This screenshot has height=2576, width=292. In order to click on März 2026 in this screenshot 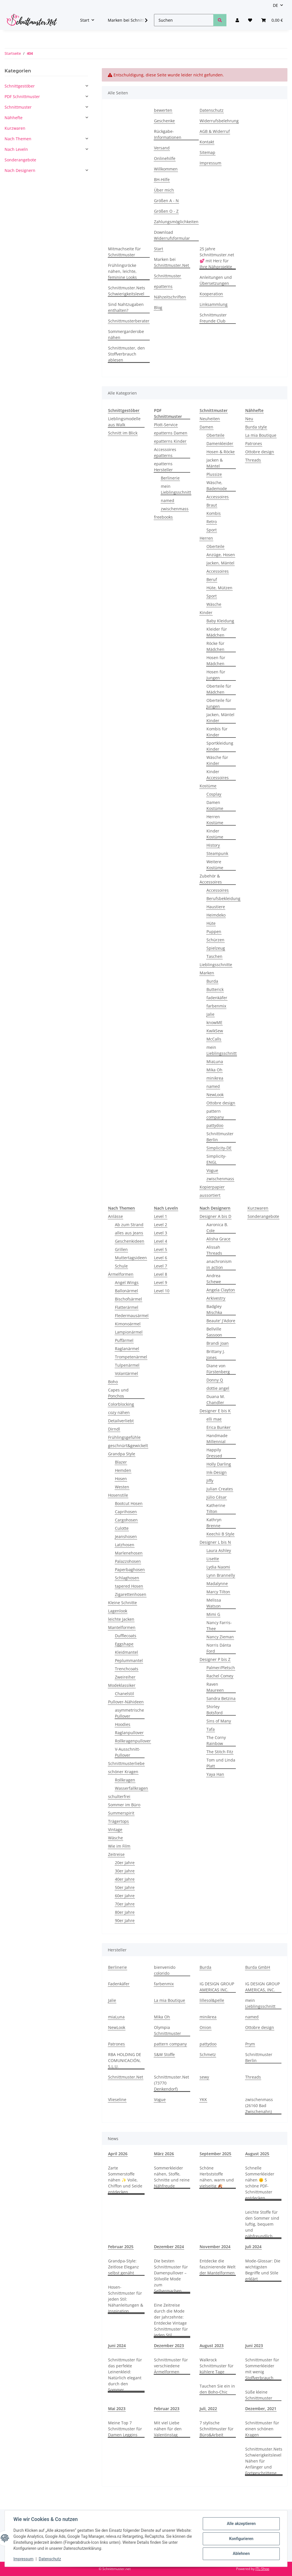, I will do `click(164, 2153)`.